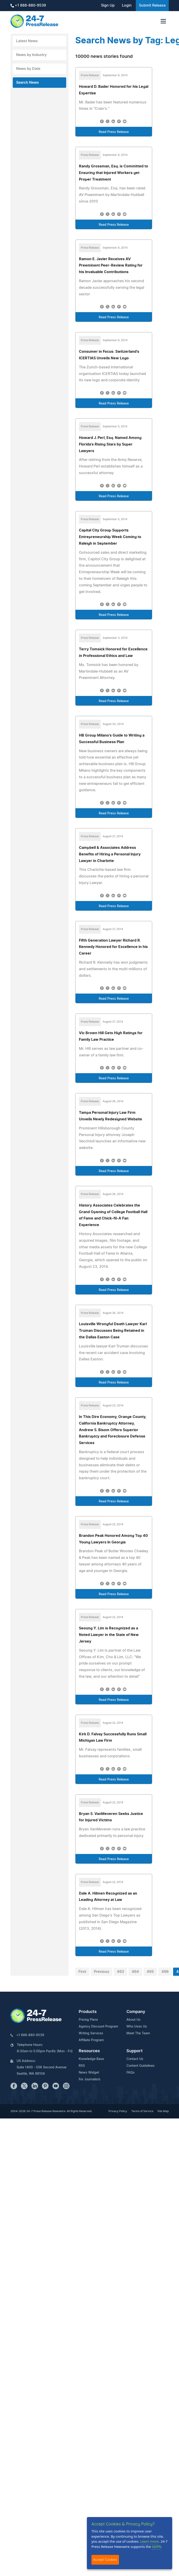 The image size is (179, 2576). What do you see at coordinates (91, 2059) in the screenshot?
I see `Knowledge Base` at bounding box center [91, 2059].